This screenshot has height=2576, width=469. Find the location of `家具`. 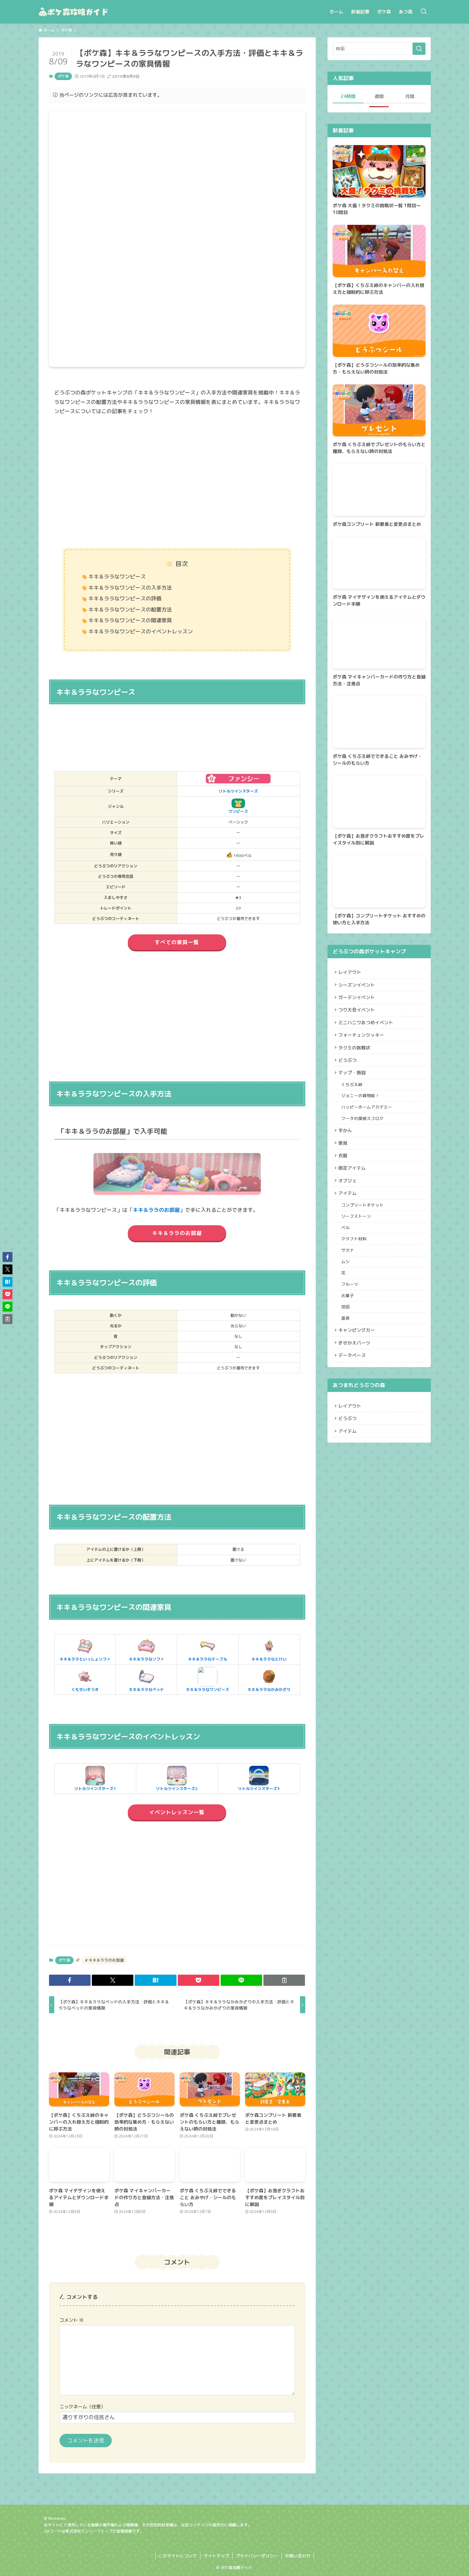

家具 is located at coordinates (344, 1158).